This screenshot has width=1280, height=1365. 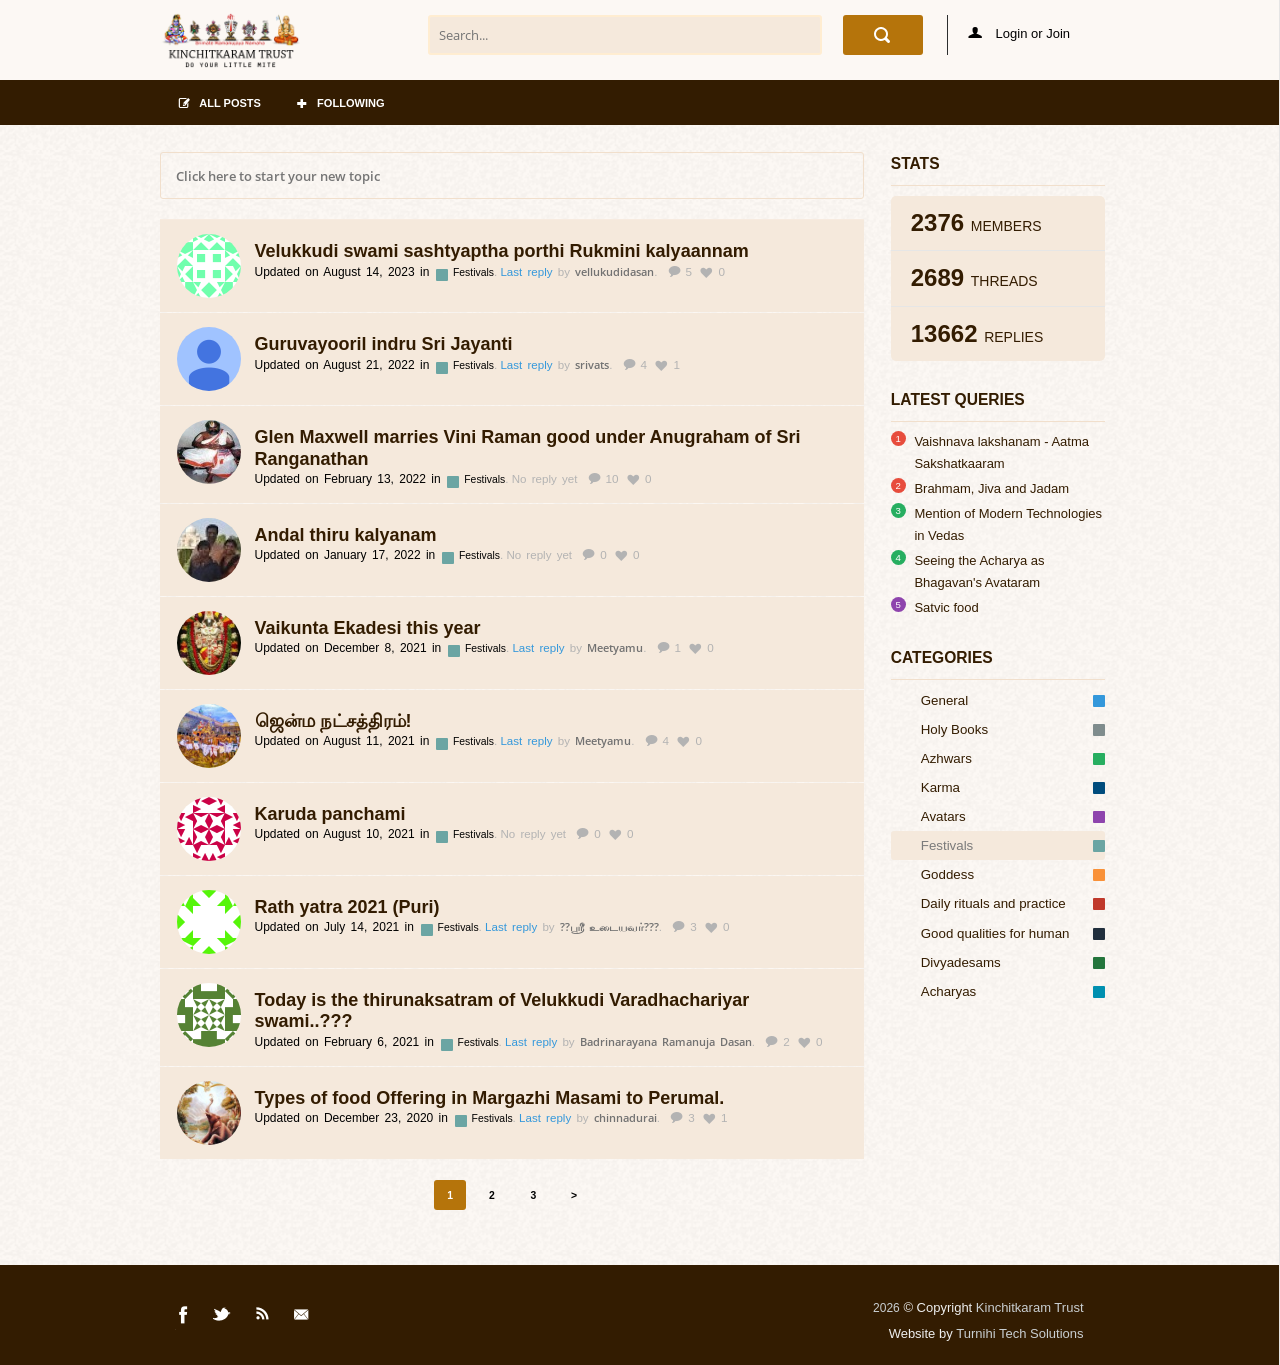 I want to click on Brahmam, Jiva and Jadam, so click(x=991, y=488).